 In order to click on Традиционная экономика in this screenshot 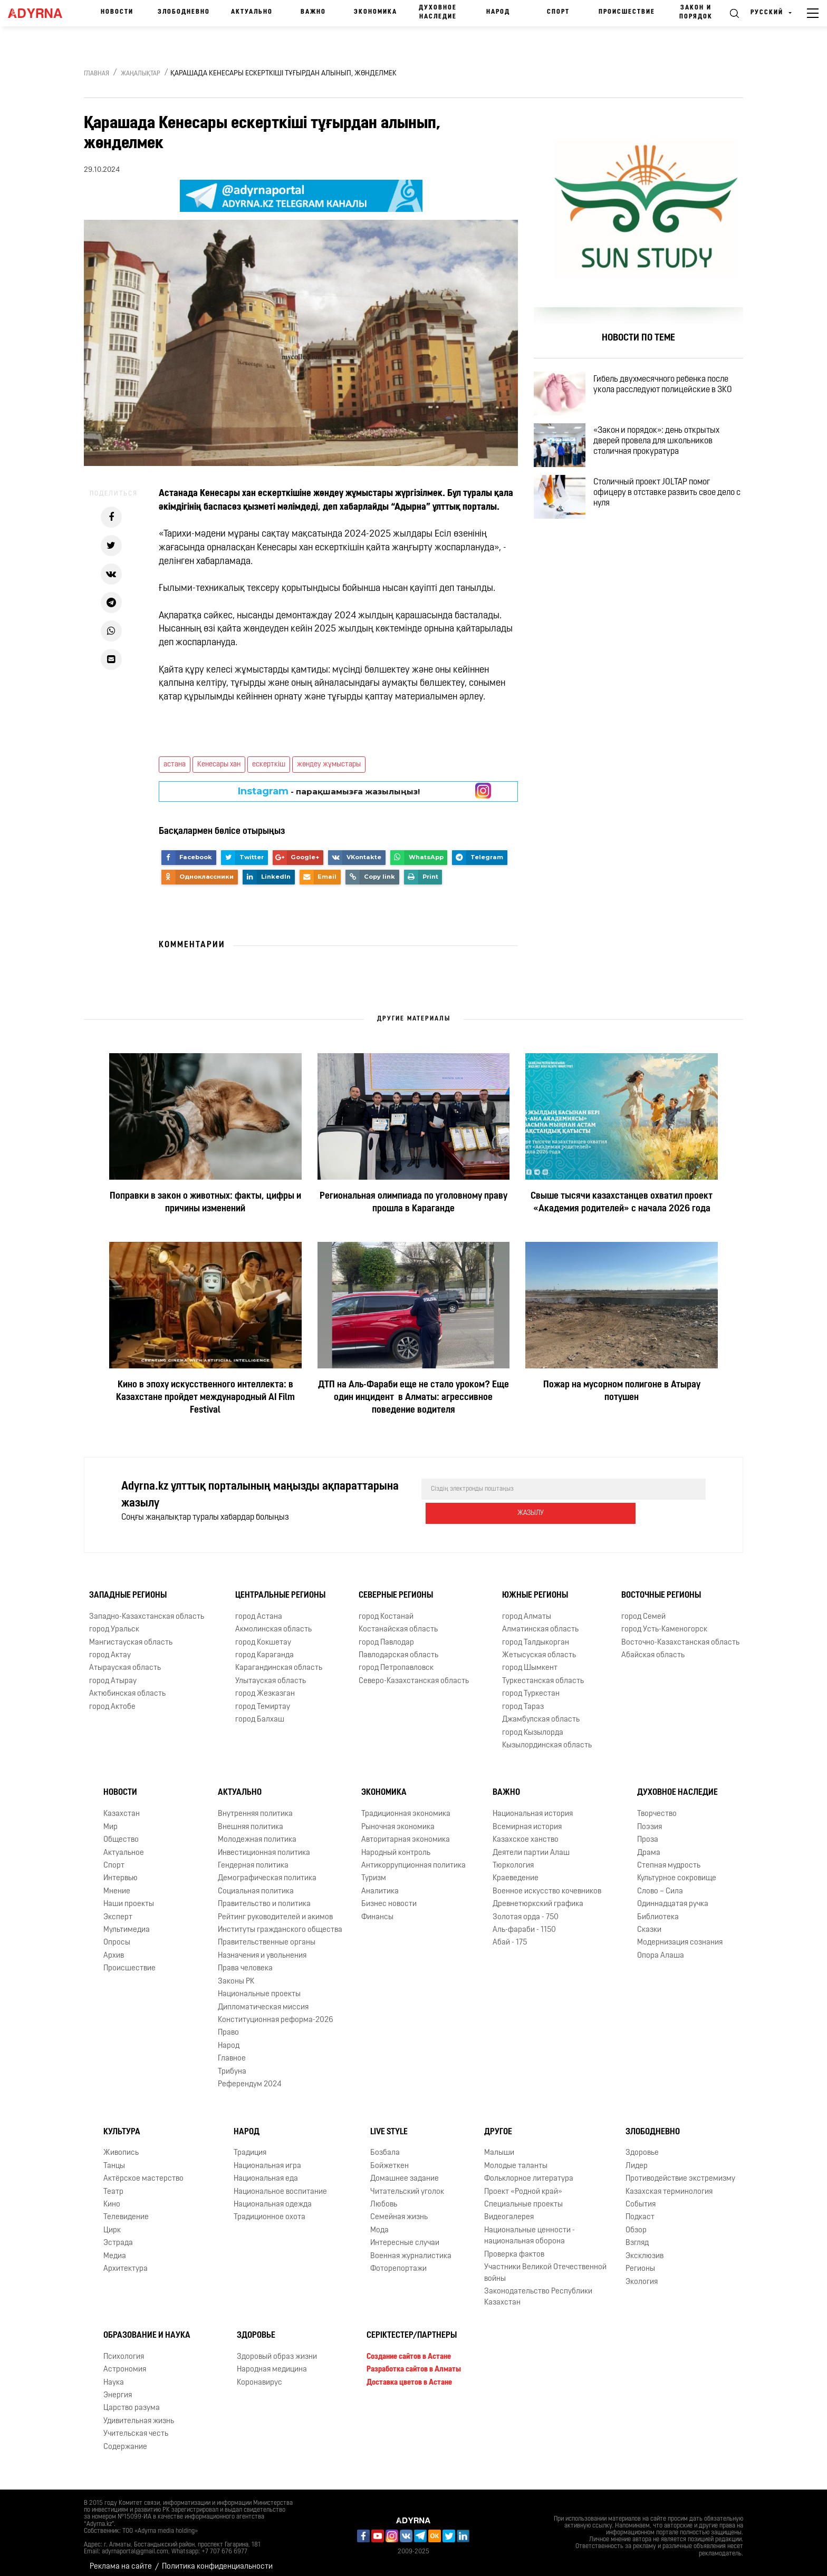, I will do `click(405, 1807)`.